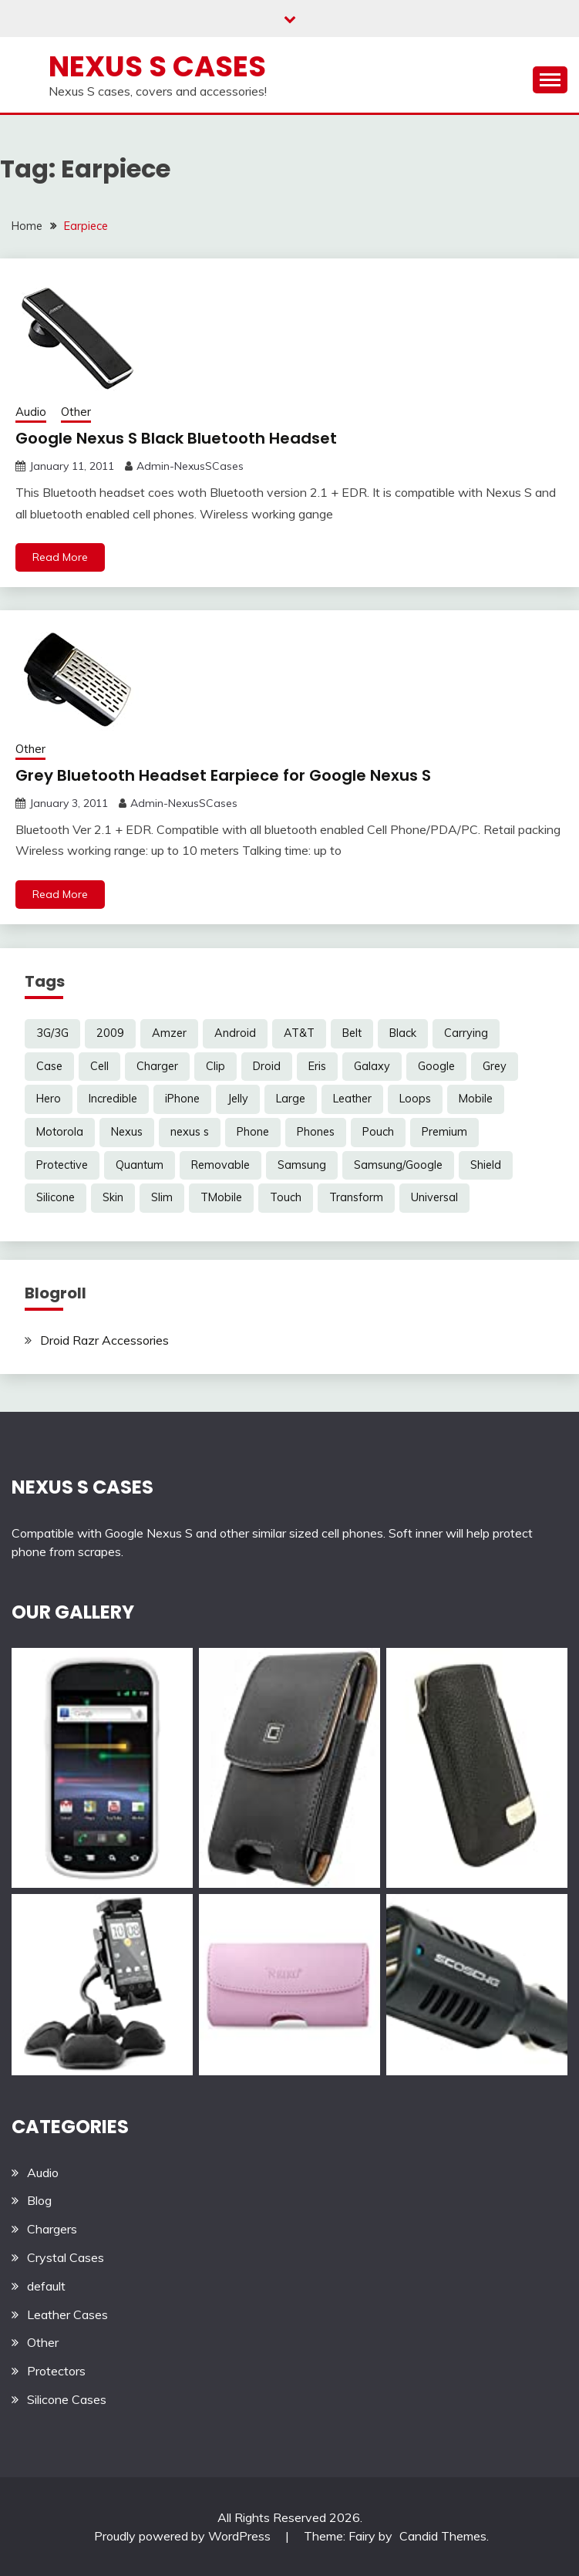 The height and width of the screenshot is (2576, 579). Describe the element at coordinates (139, 1165) in the screenshot. I see `Quantum [Quantum (3 items)]` at that location.